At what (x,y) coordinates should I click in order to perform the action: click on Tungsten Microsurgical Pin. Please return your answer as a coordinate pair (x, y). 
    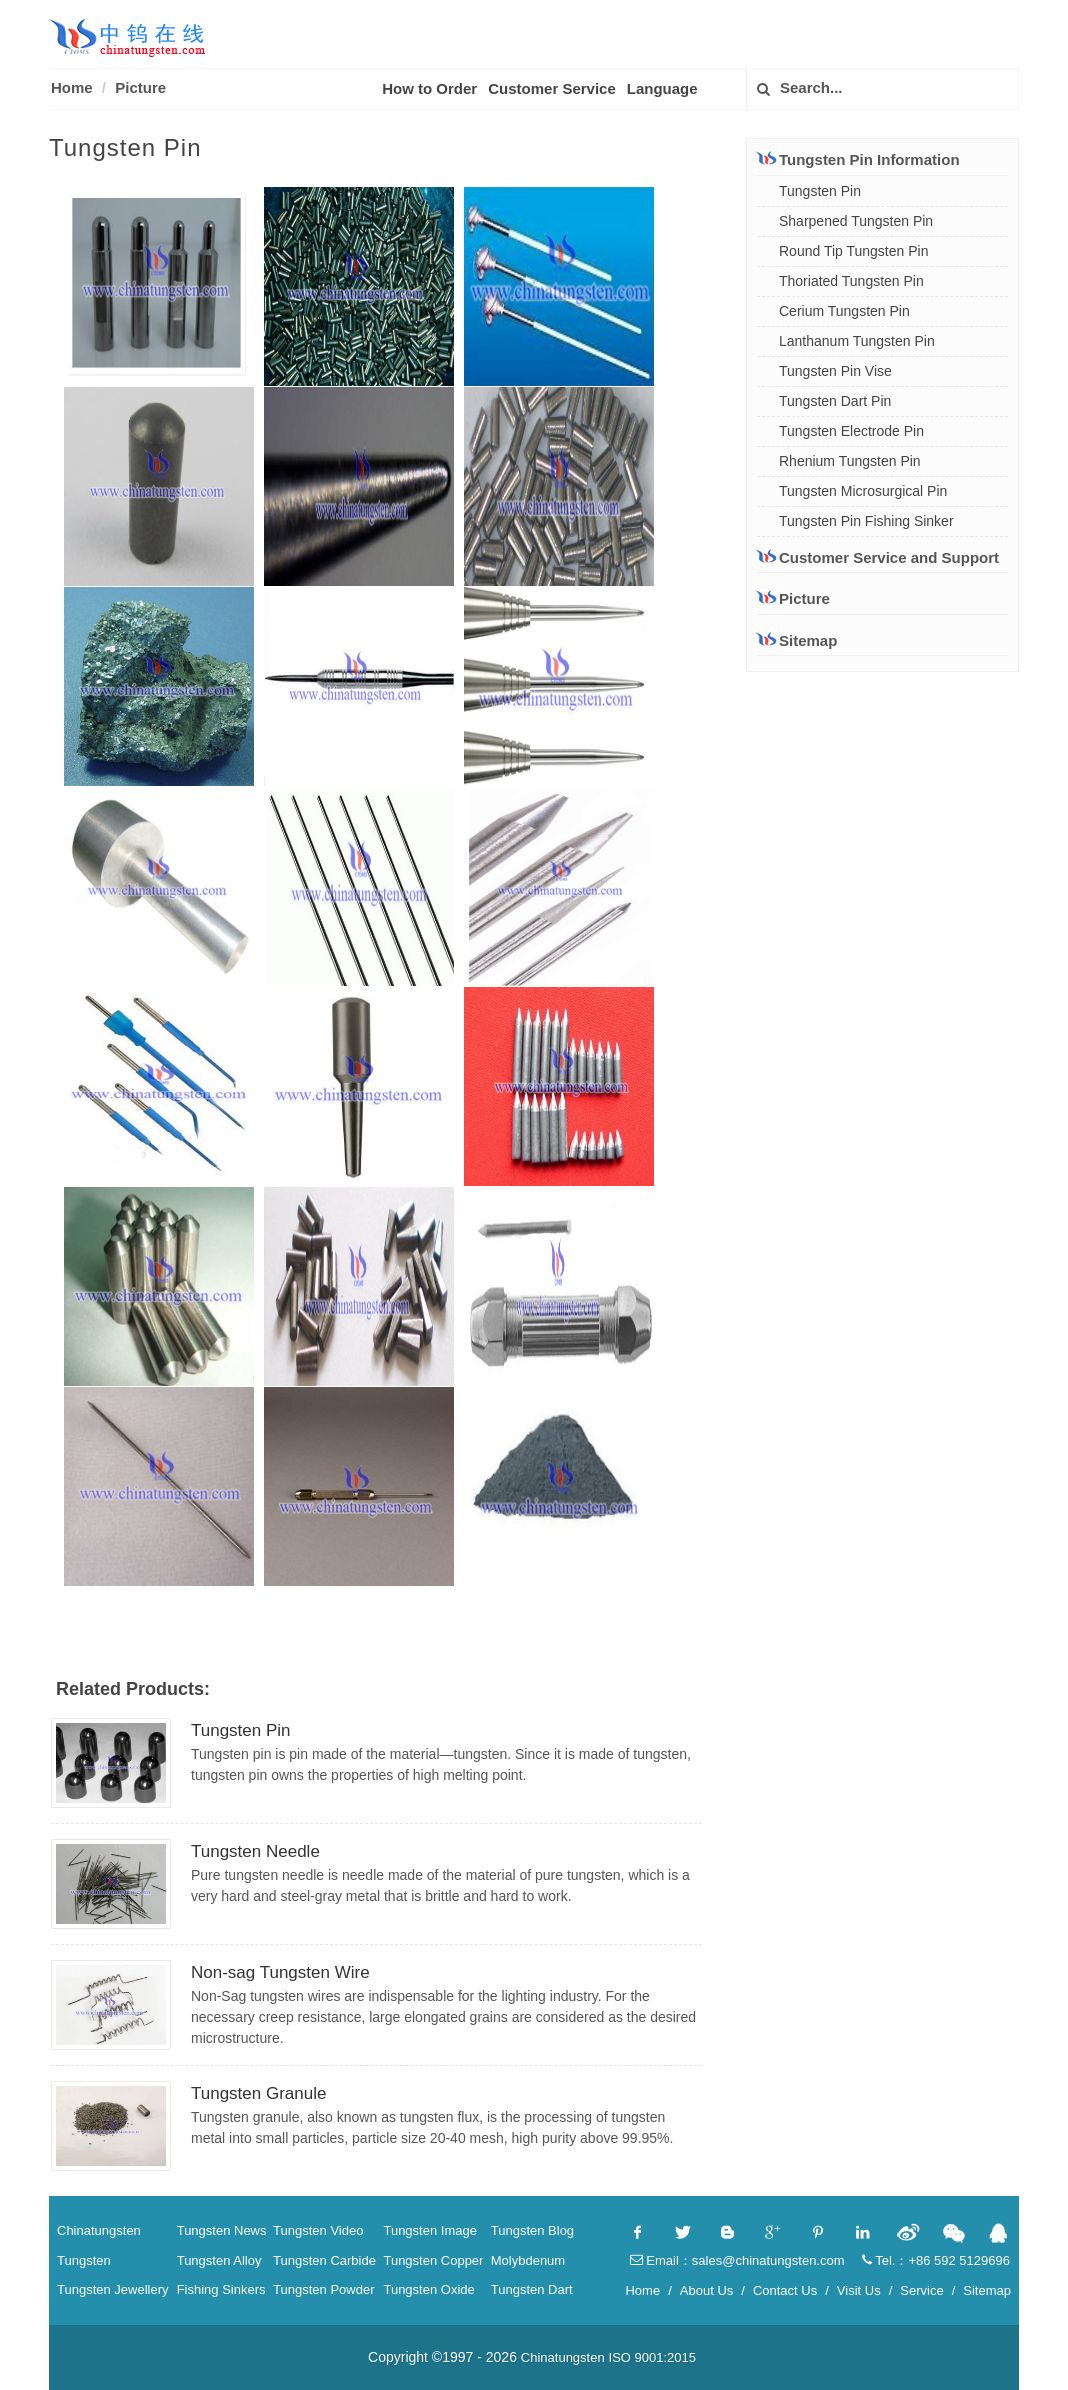
    Looking at the image, I should click on (863, 491).